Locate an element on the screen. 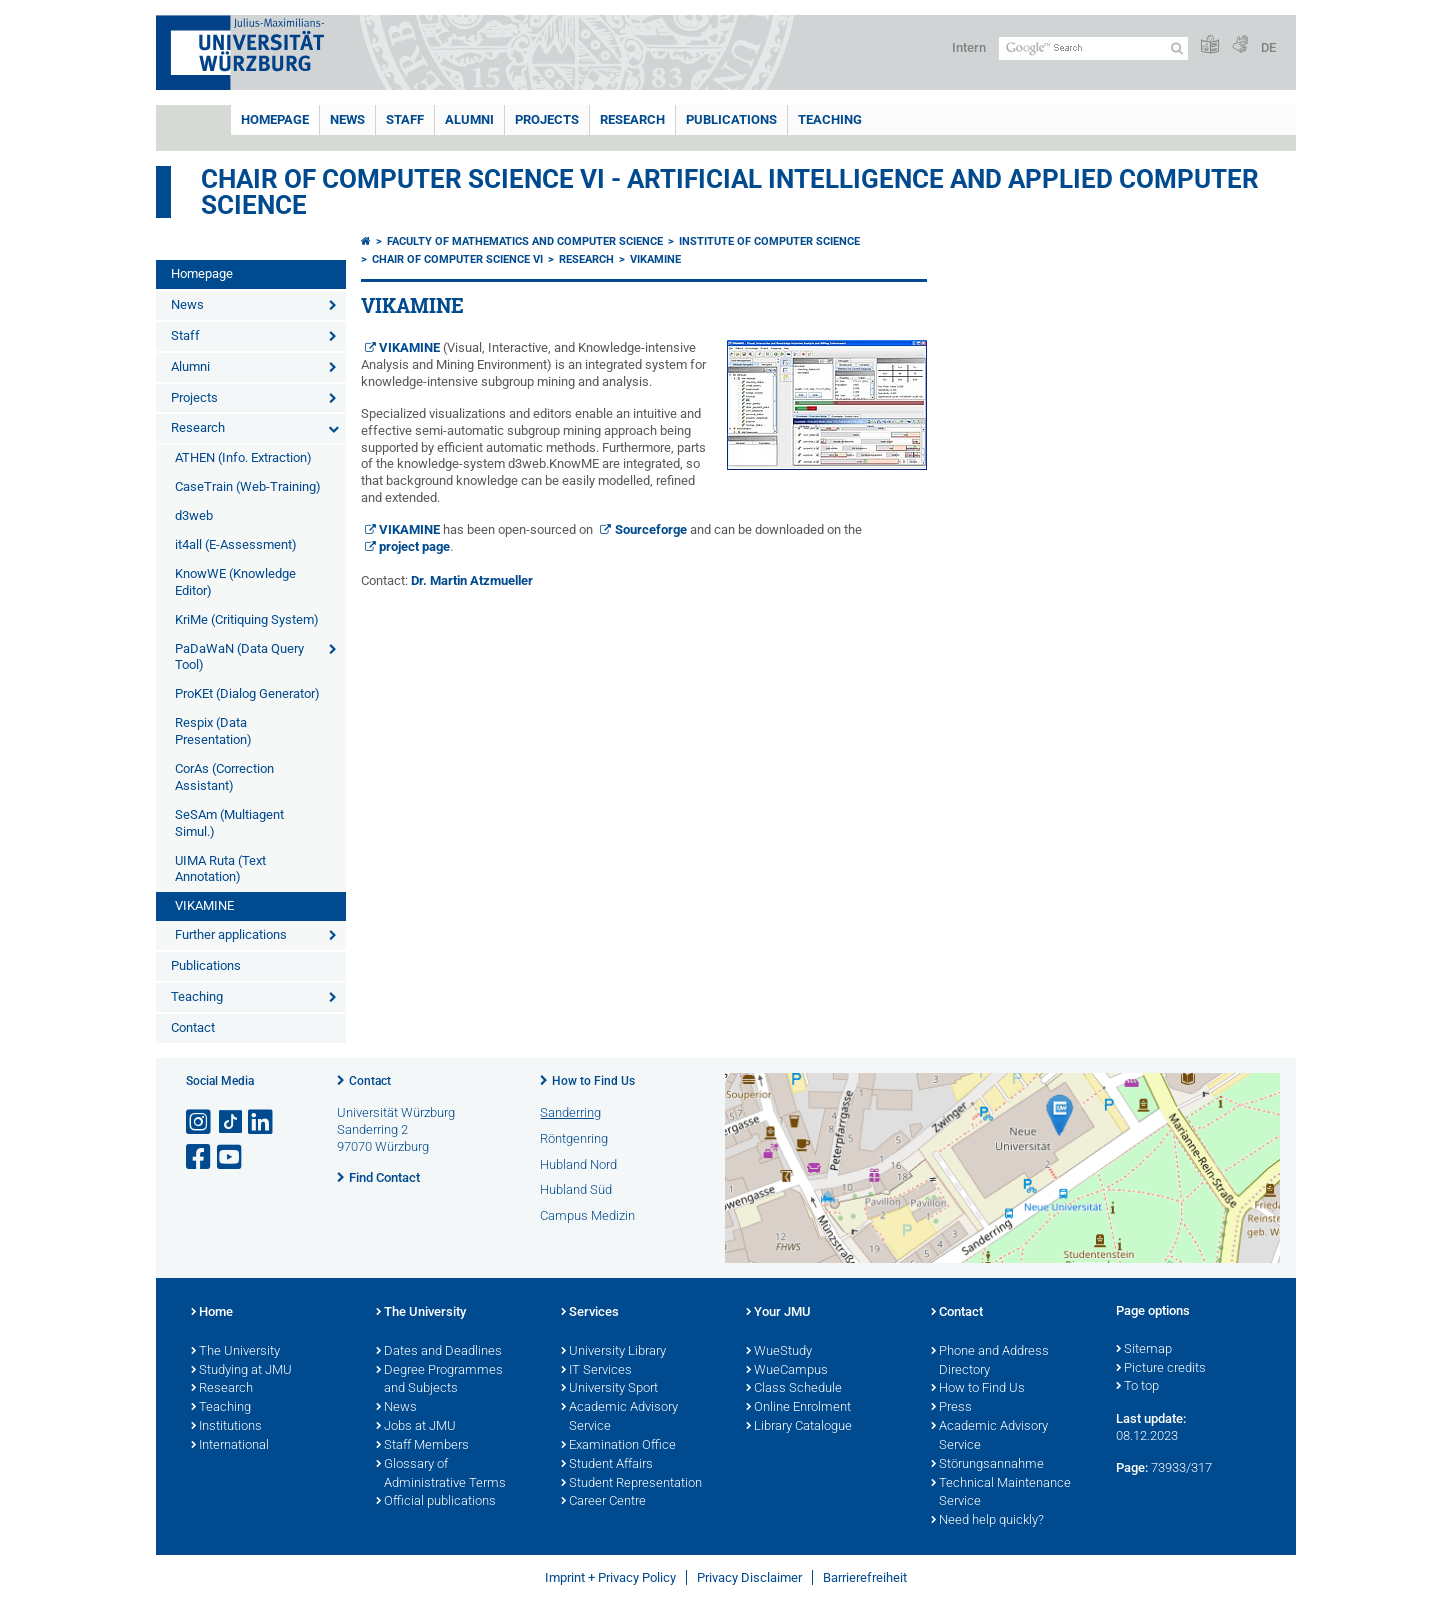  Homepage is located at coordinates (275, 119).